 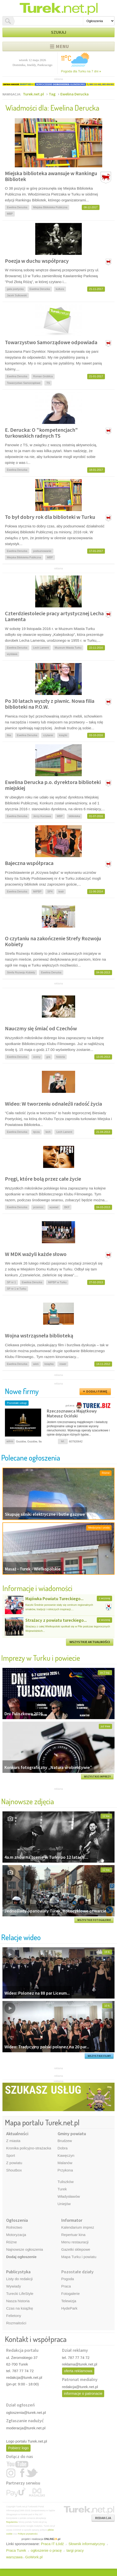 What do you see at coordinates (65, 2170) in the screenshot?
I see `Przykona` at bounding box center [65, 2170].